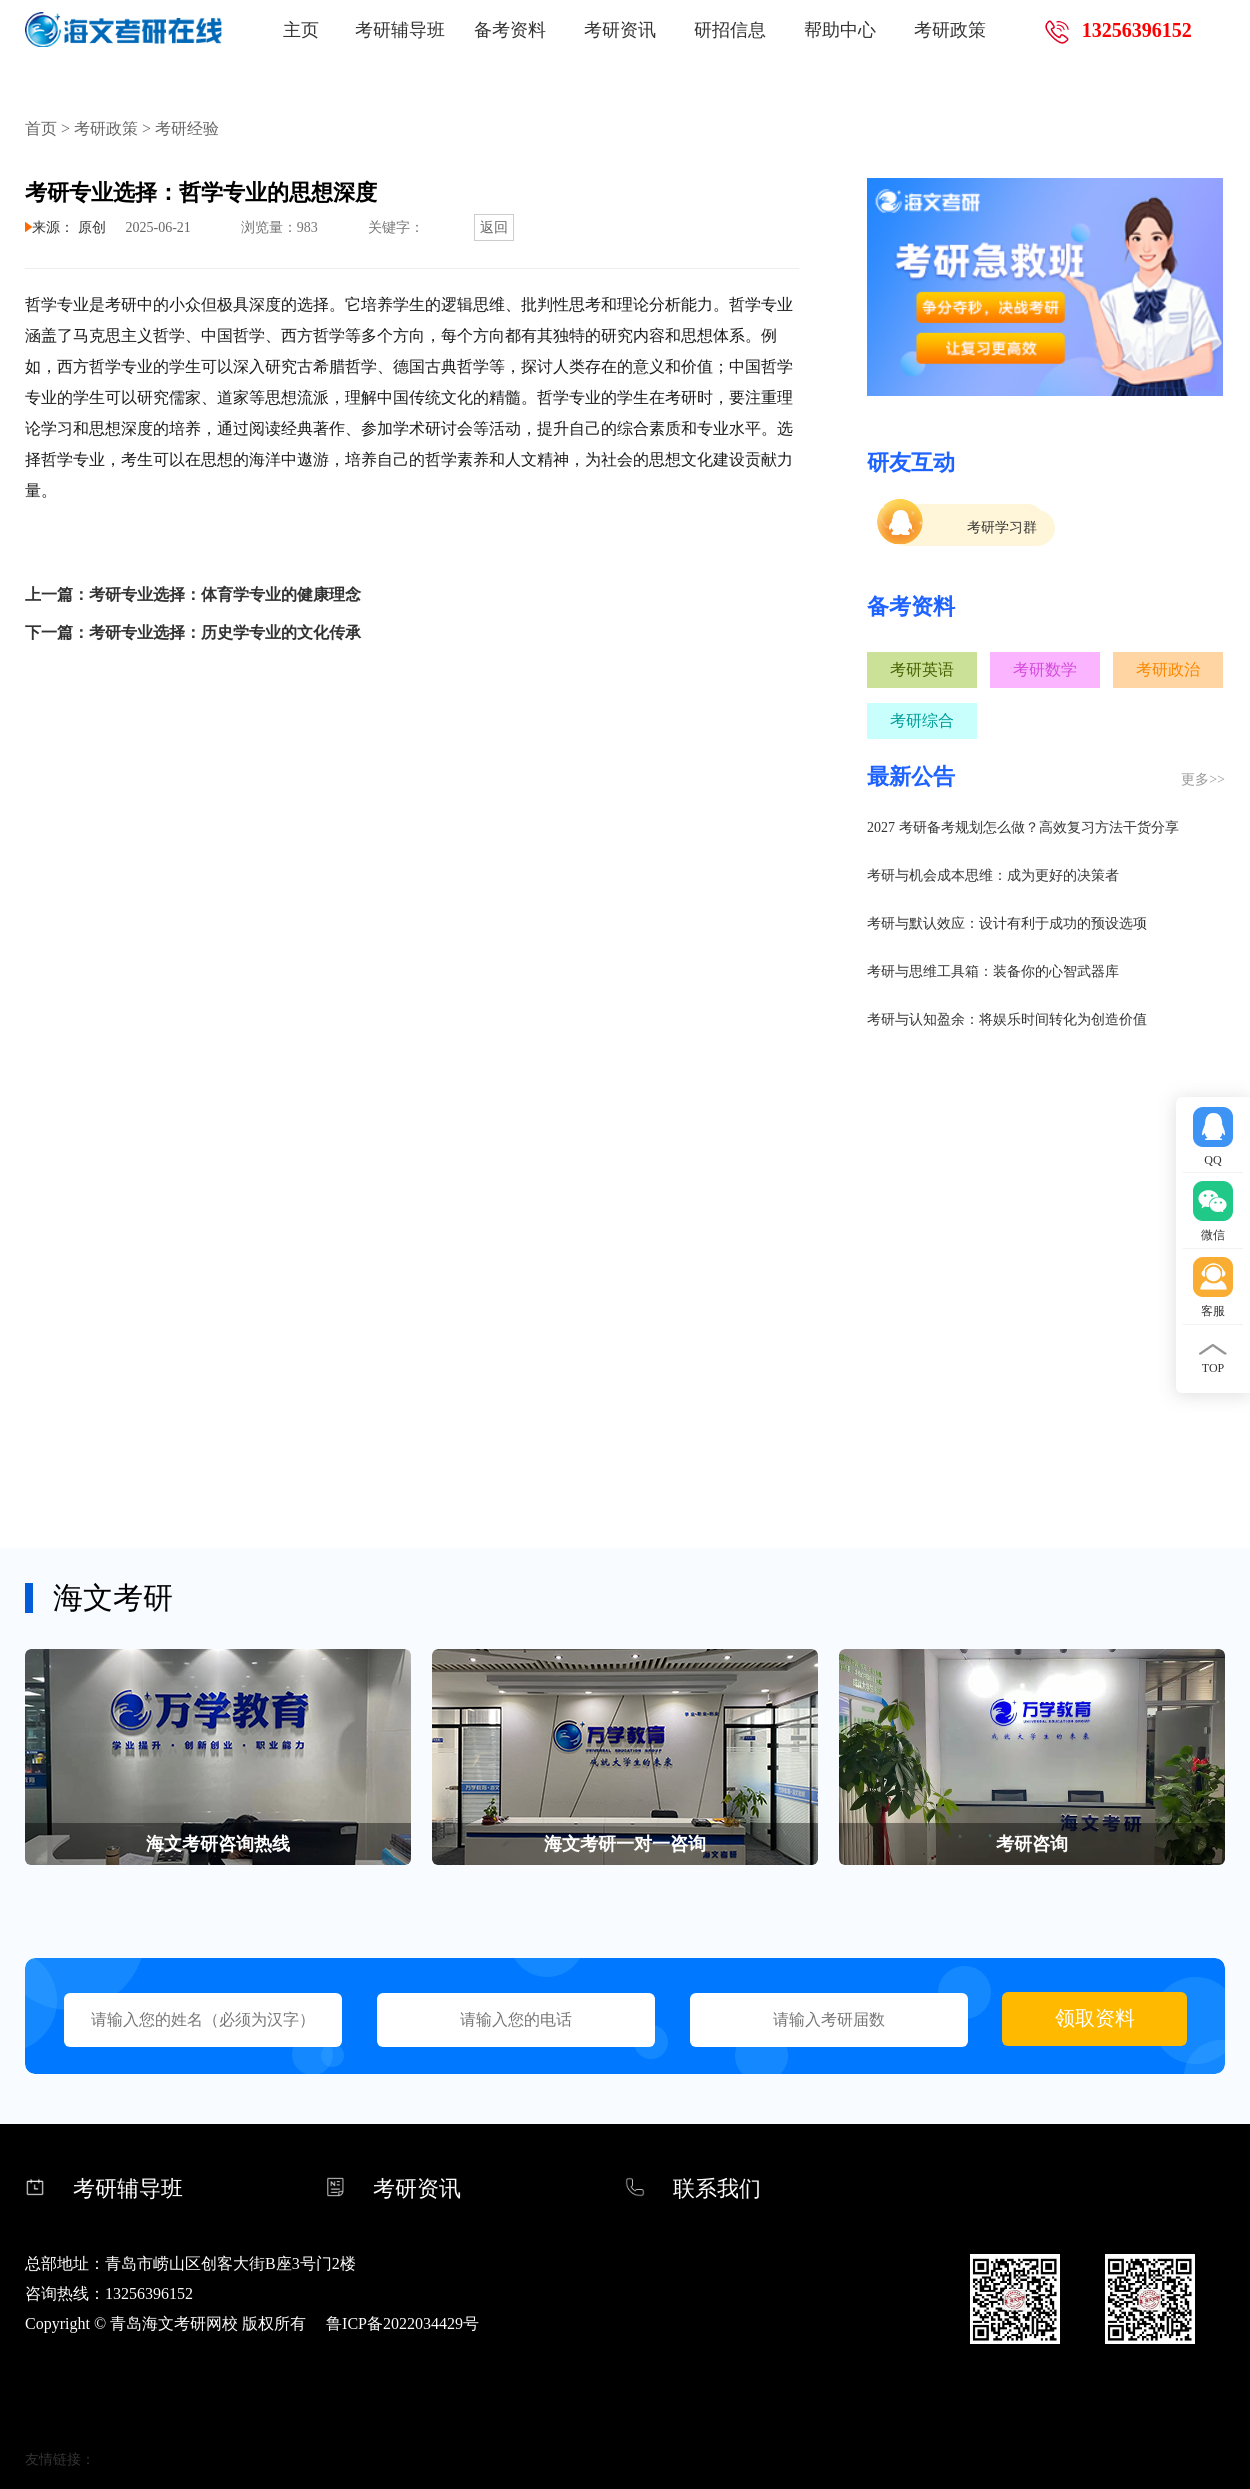 The height and width of the screenshot is (2489, 1250). Describe the element at coordinates (510, 30) in the screenshot. I see `备考资料` at that location.